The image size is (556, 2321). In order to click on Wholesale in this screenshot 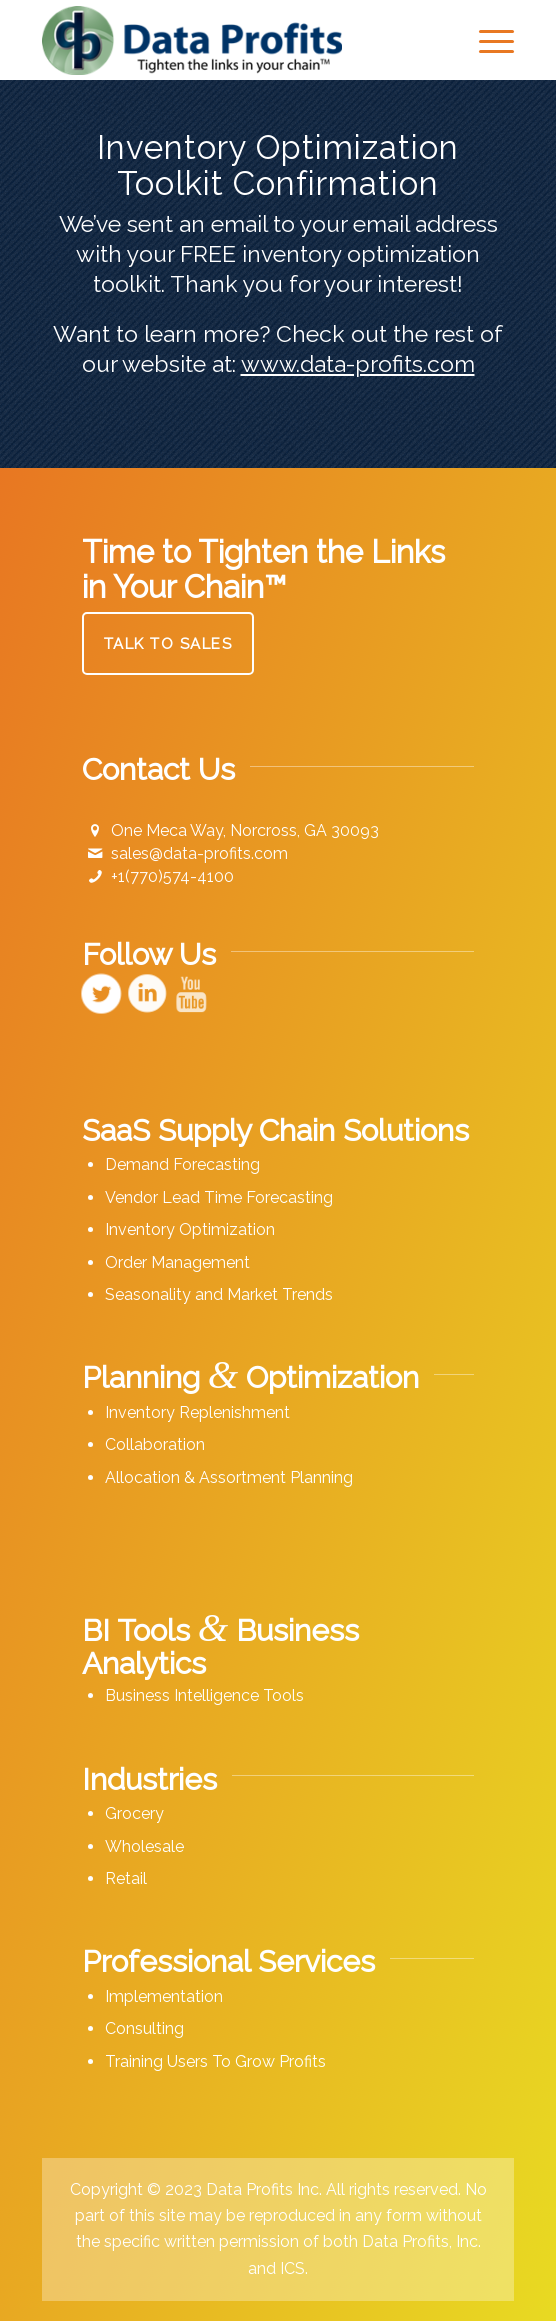, I will do `click(144, 1846)`.